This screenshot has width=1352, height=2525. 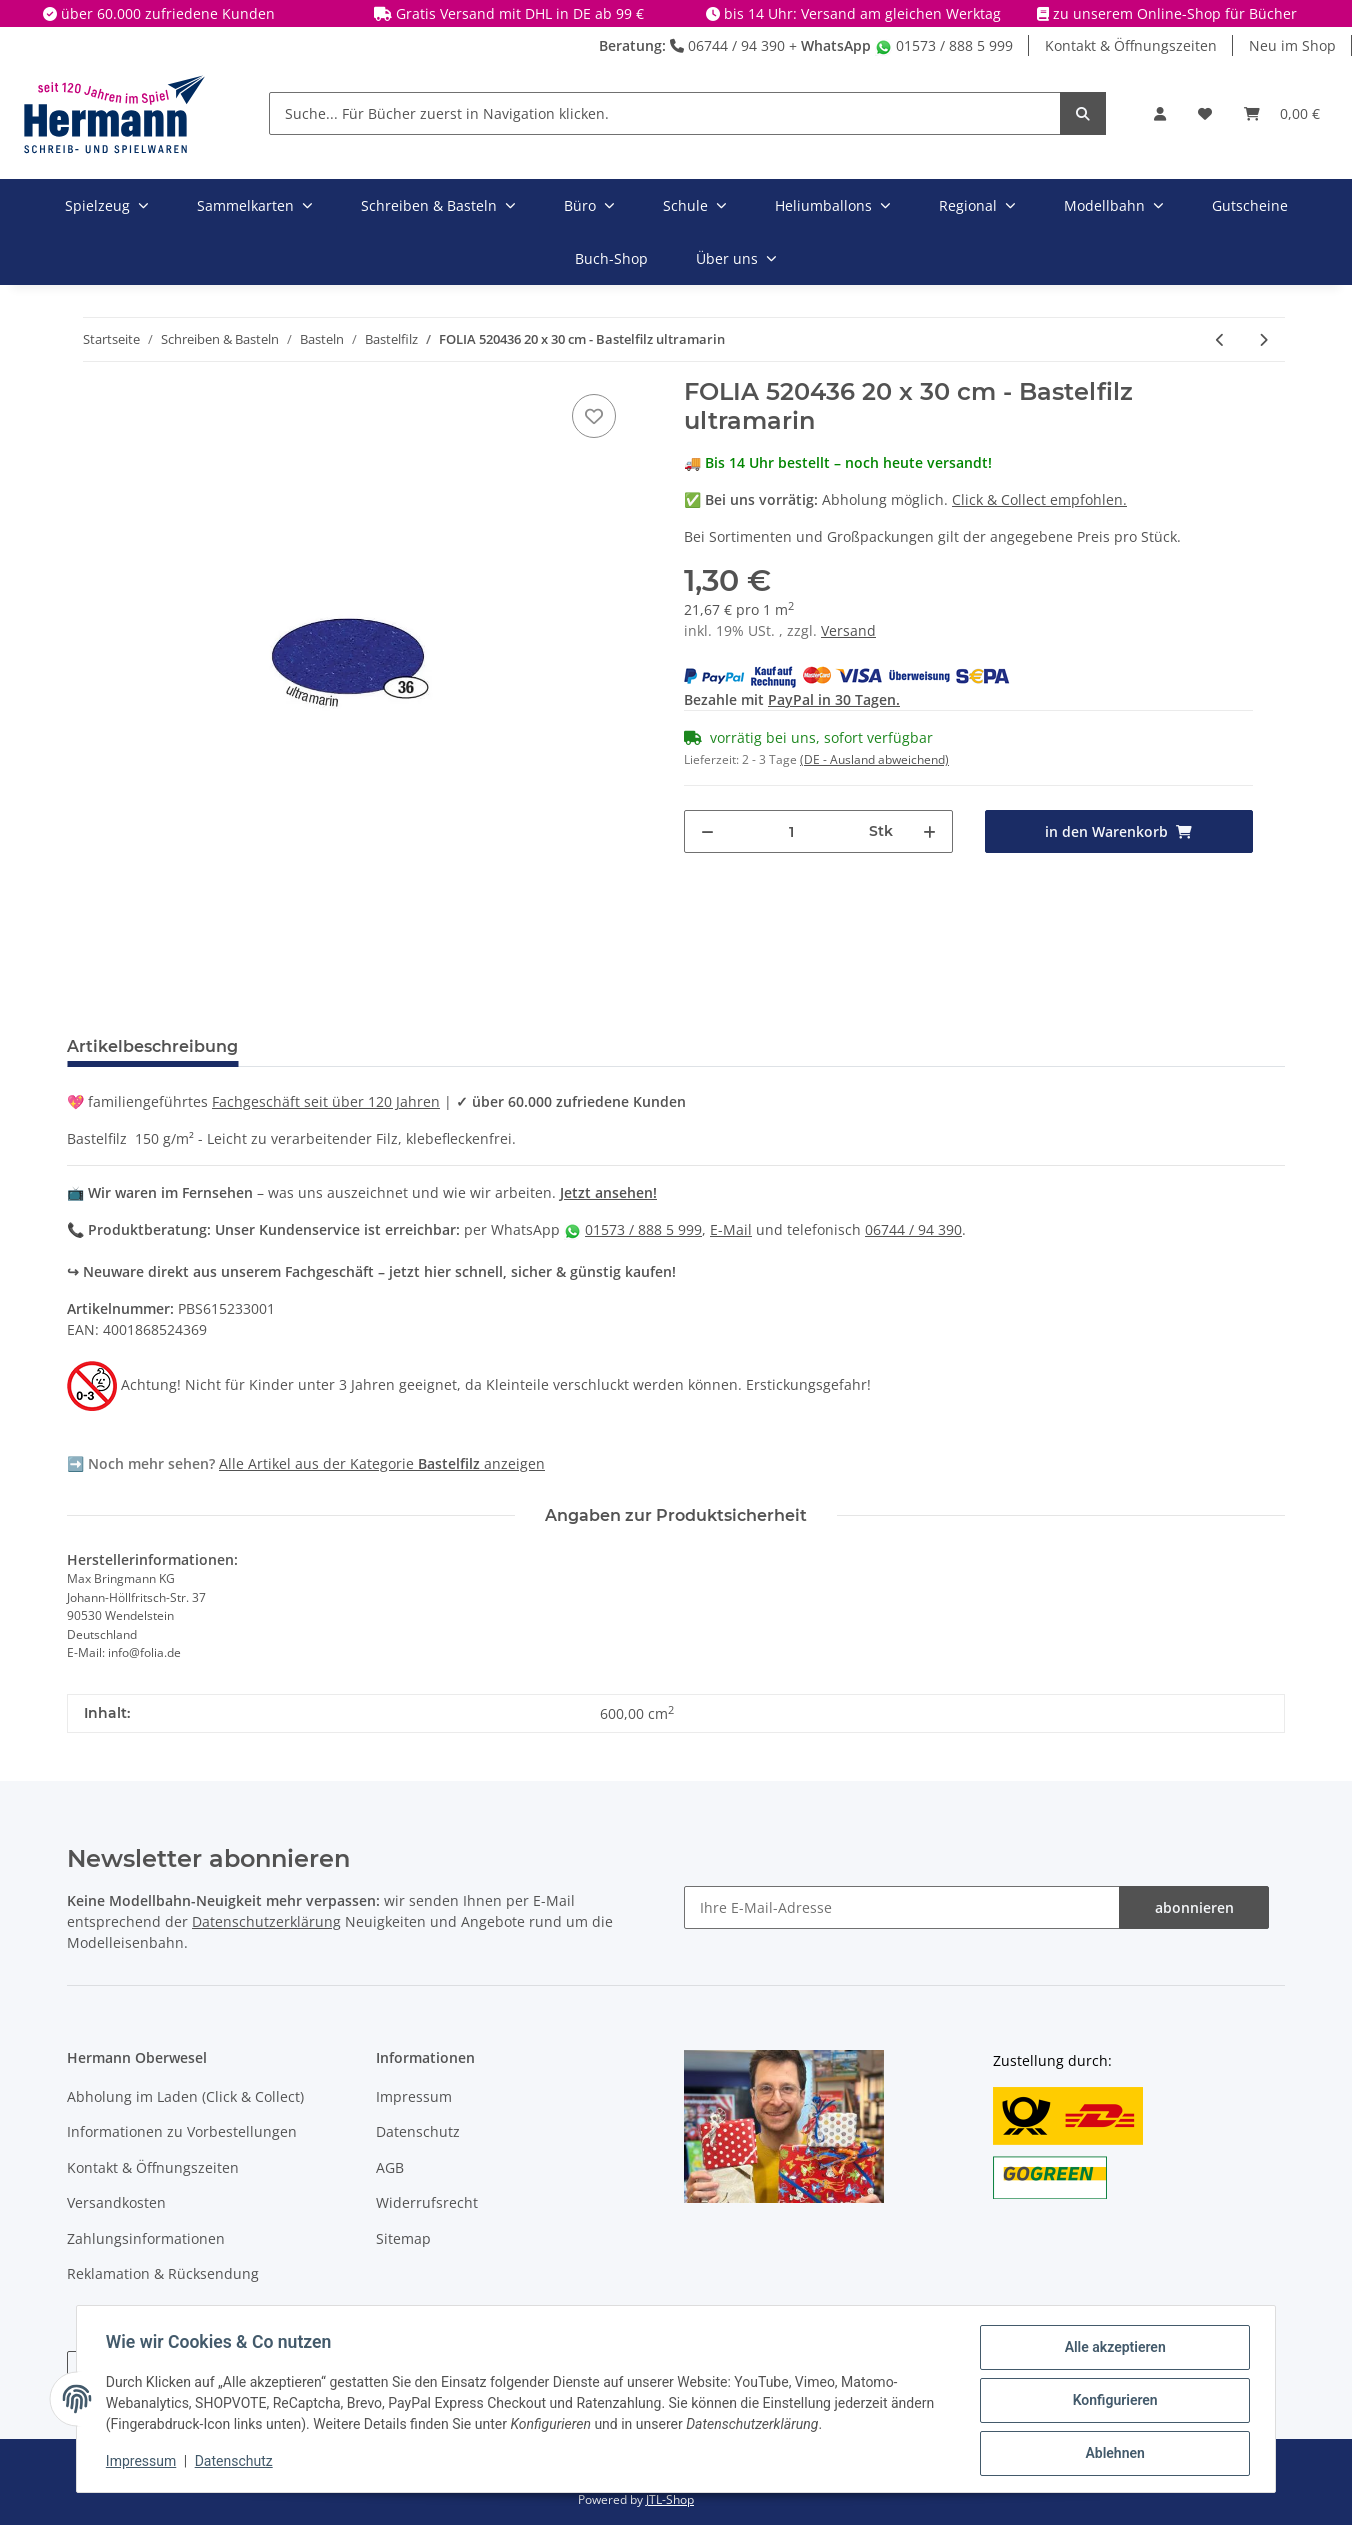 I want to click on Informationen zu Vorbestellungen, so click(x=182, y=2131).